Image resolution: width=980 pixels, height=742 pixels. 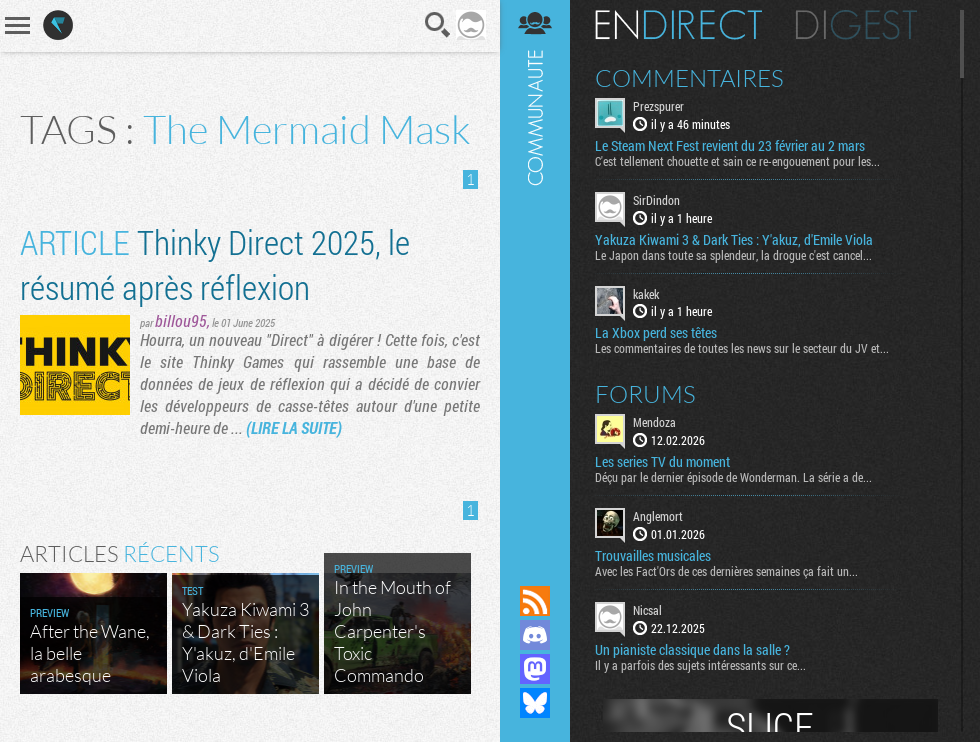 I want to click on Nicsal, so click(x=647, y=610).